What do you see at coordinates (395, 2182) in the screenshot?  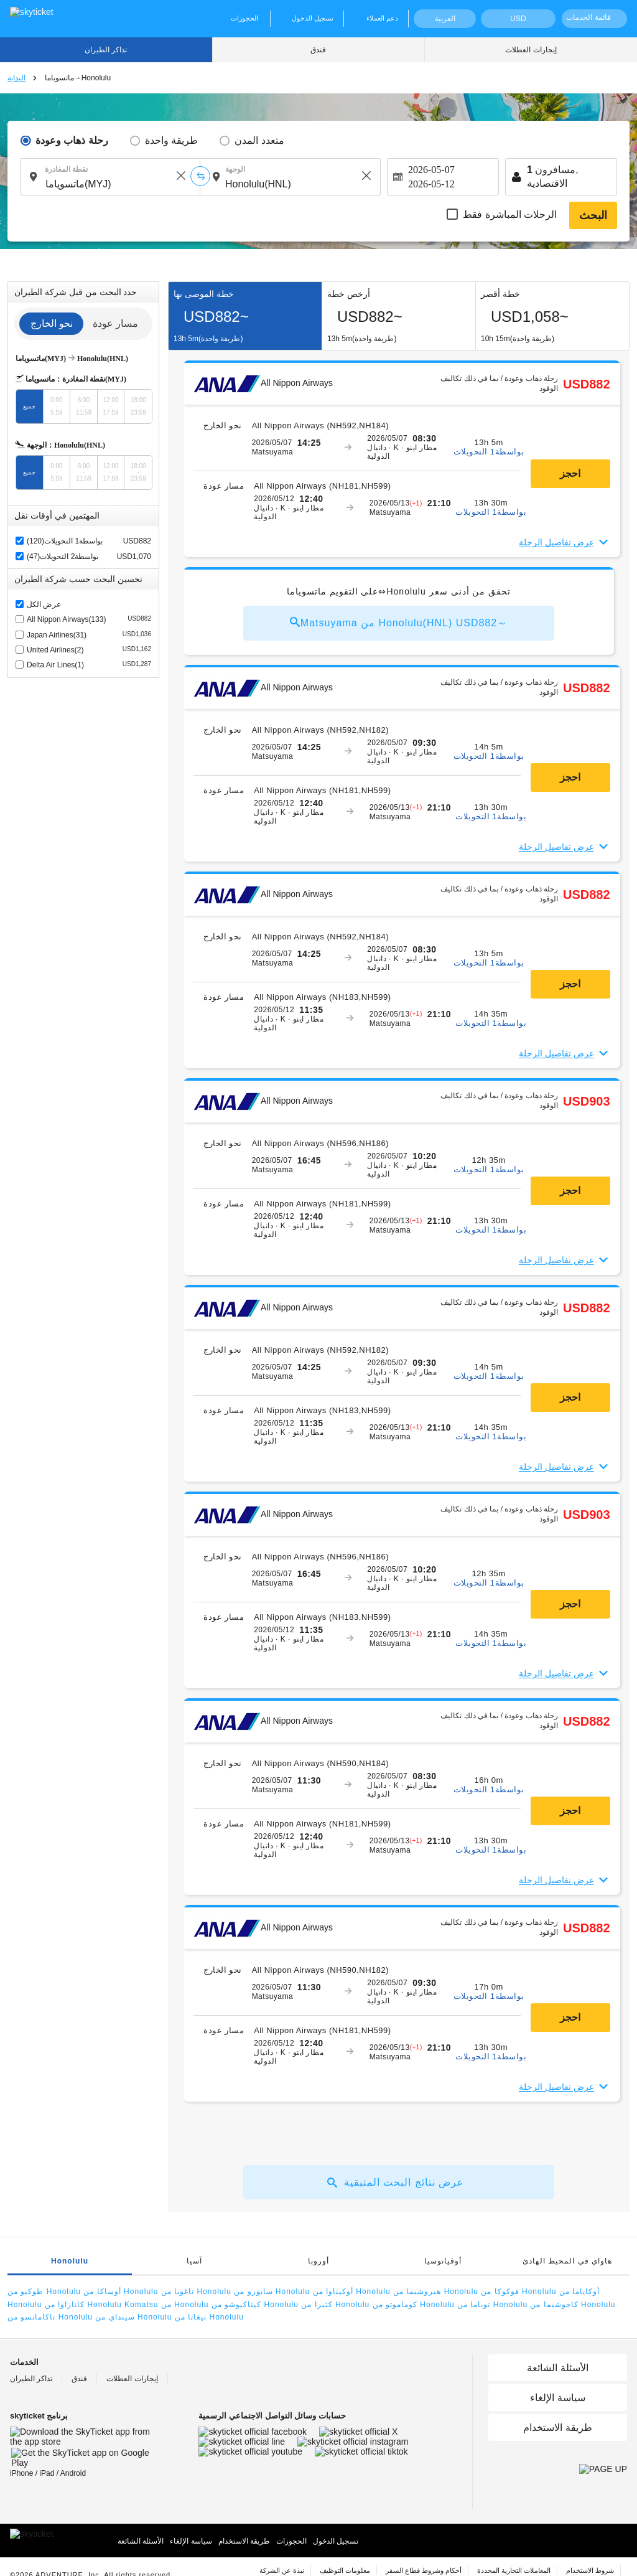 I see `عرض نتائج البحث المتبقية` at bounding box center [395, 2182].